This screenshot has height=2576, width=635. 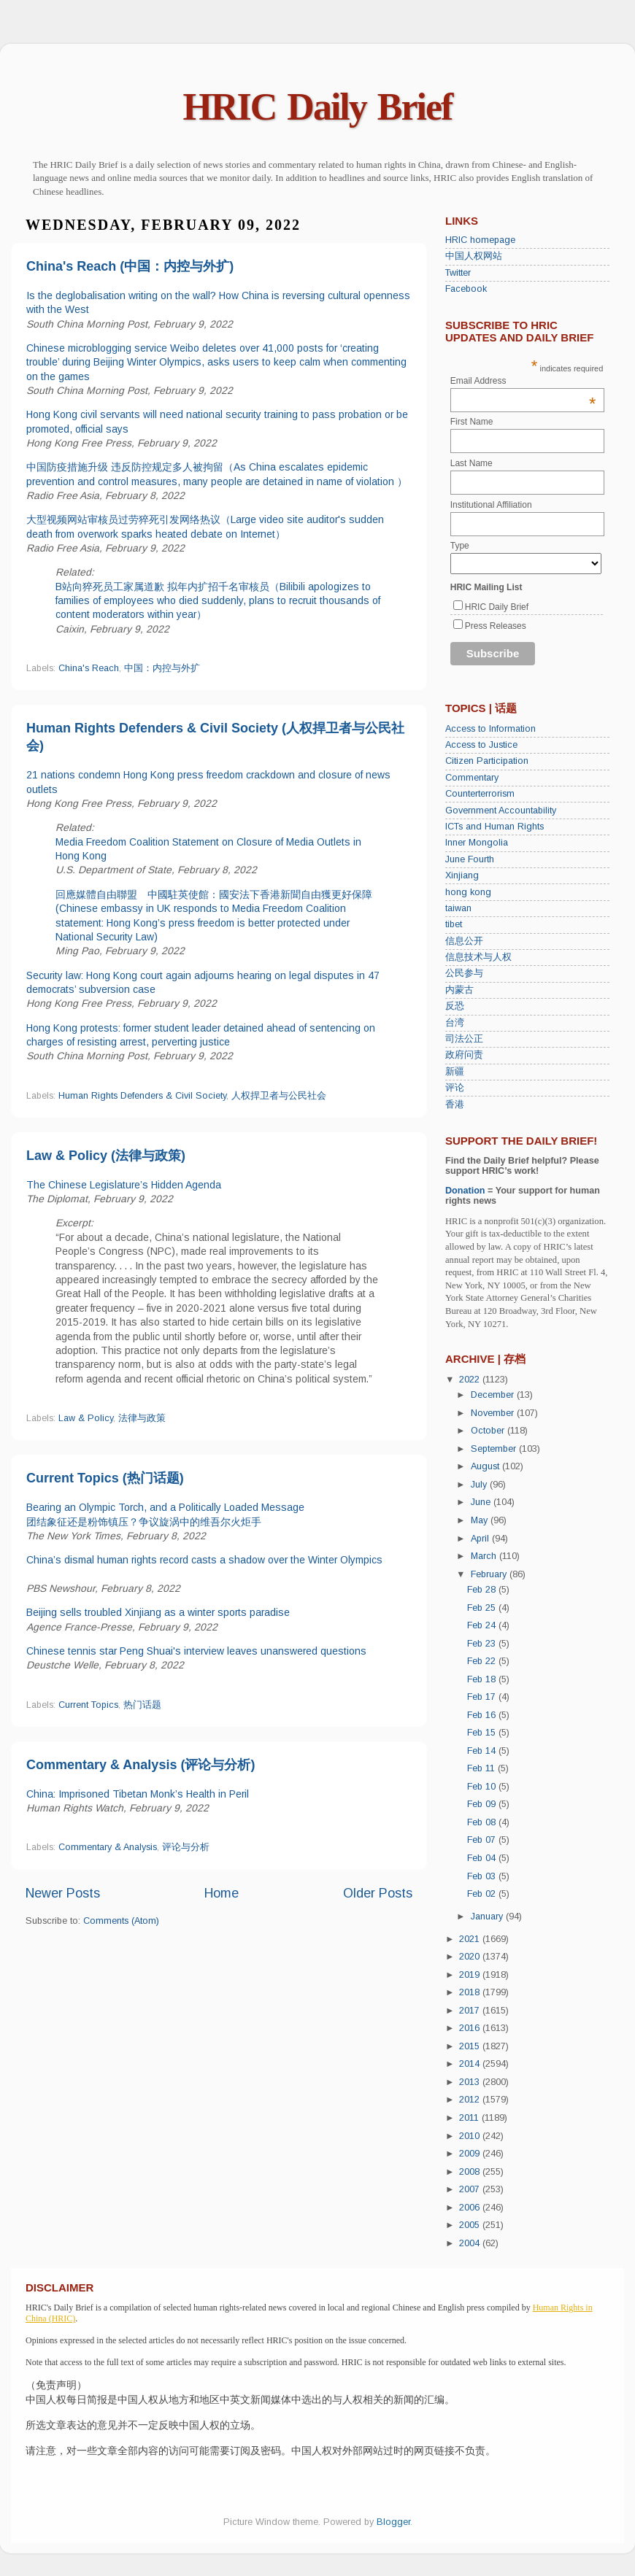 I want to click on 2010, so click(x=470, y=2136).